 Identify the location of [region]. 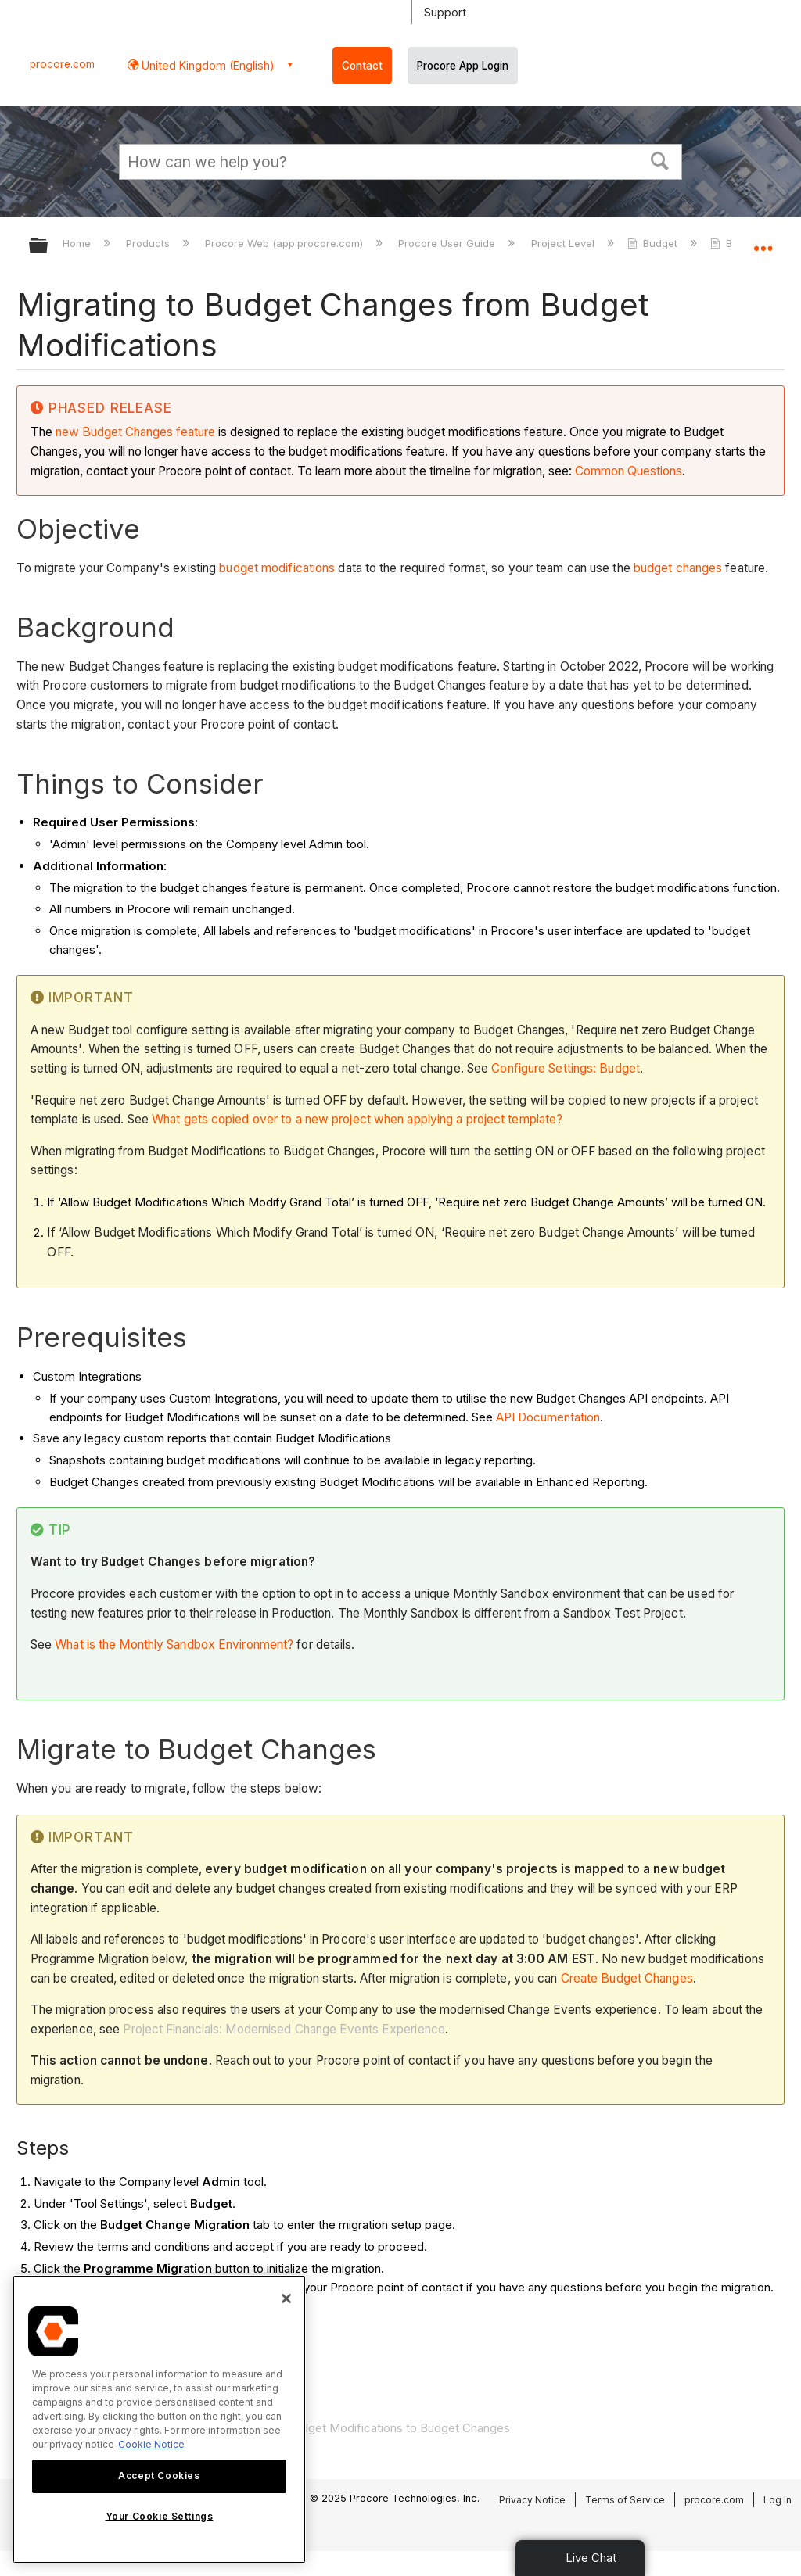
(159, 2419).